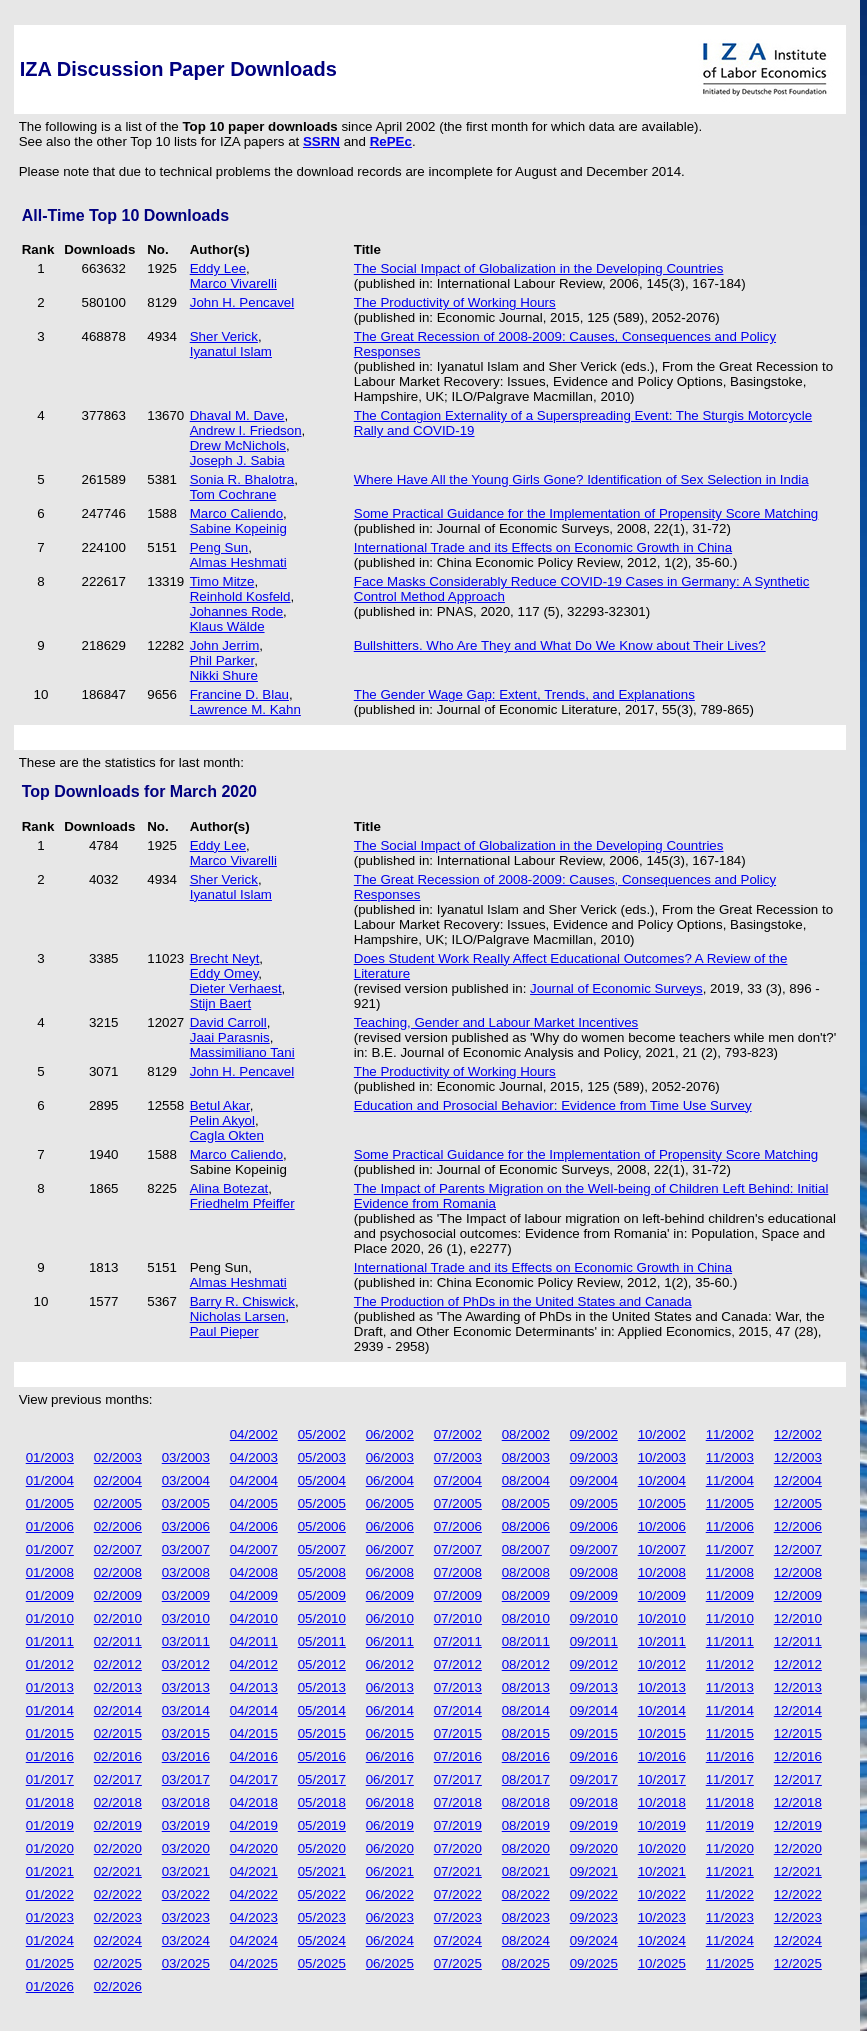  Describe the element at coordinates (662, 1871) in the screenshot. I see `10/2021` at that location.